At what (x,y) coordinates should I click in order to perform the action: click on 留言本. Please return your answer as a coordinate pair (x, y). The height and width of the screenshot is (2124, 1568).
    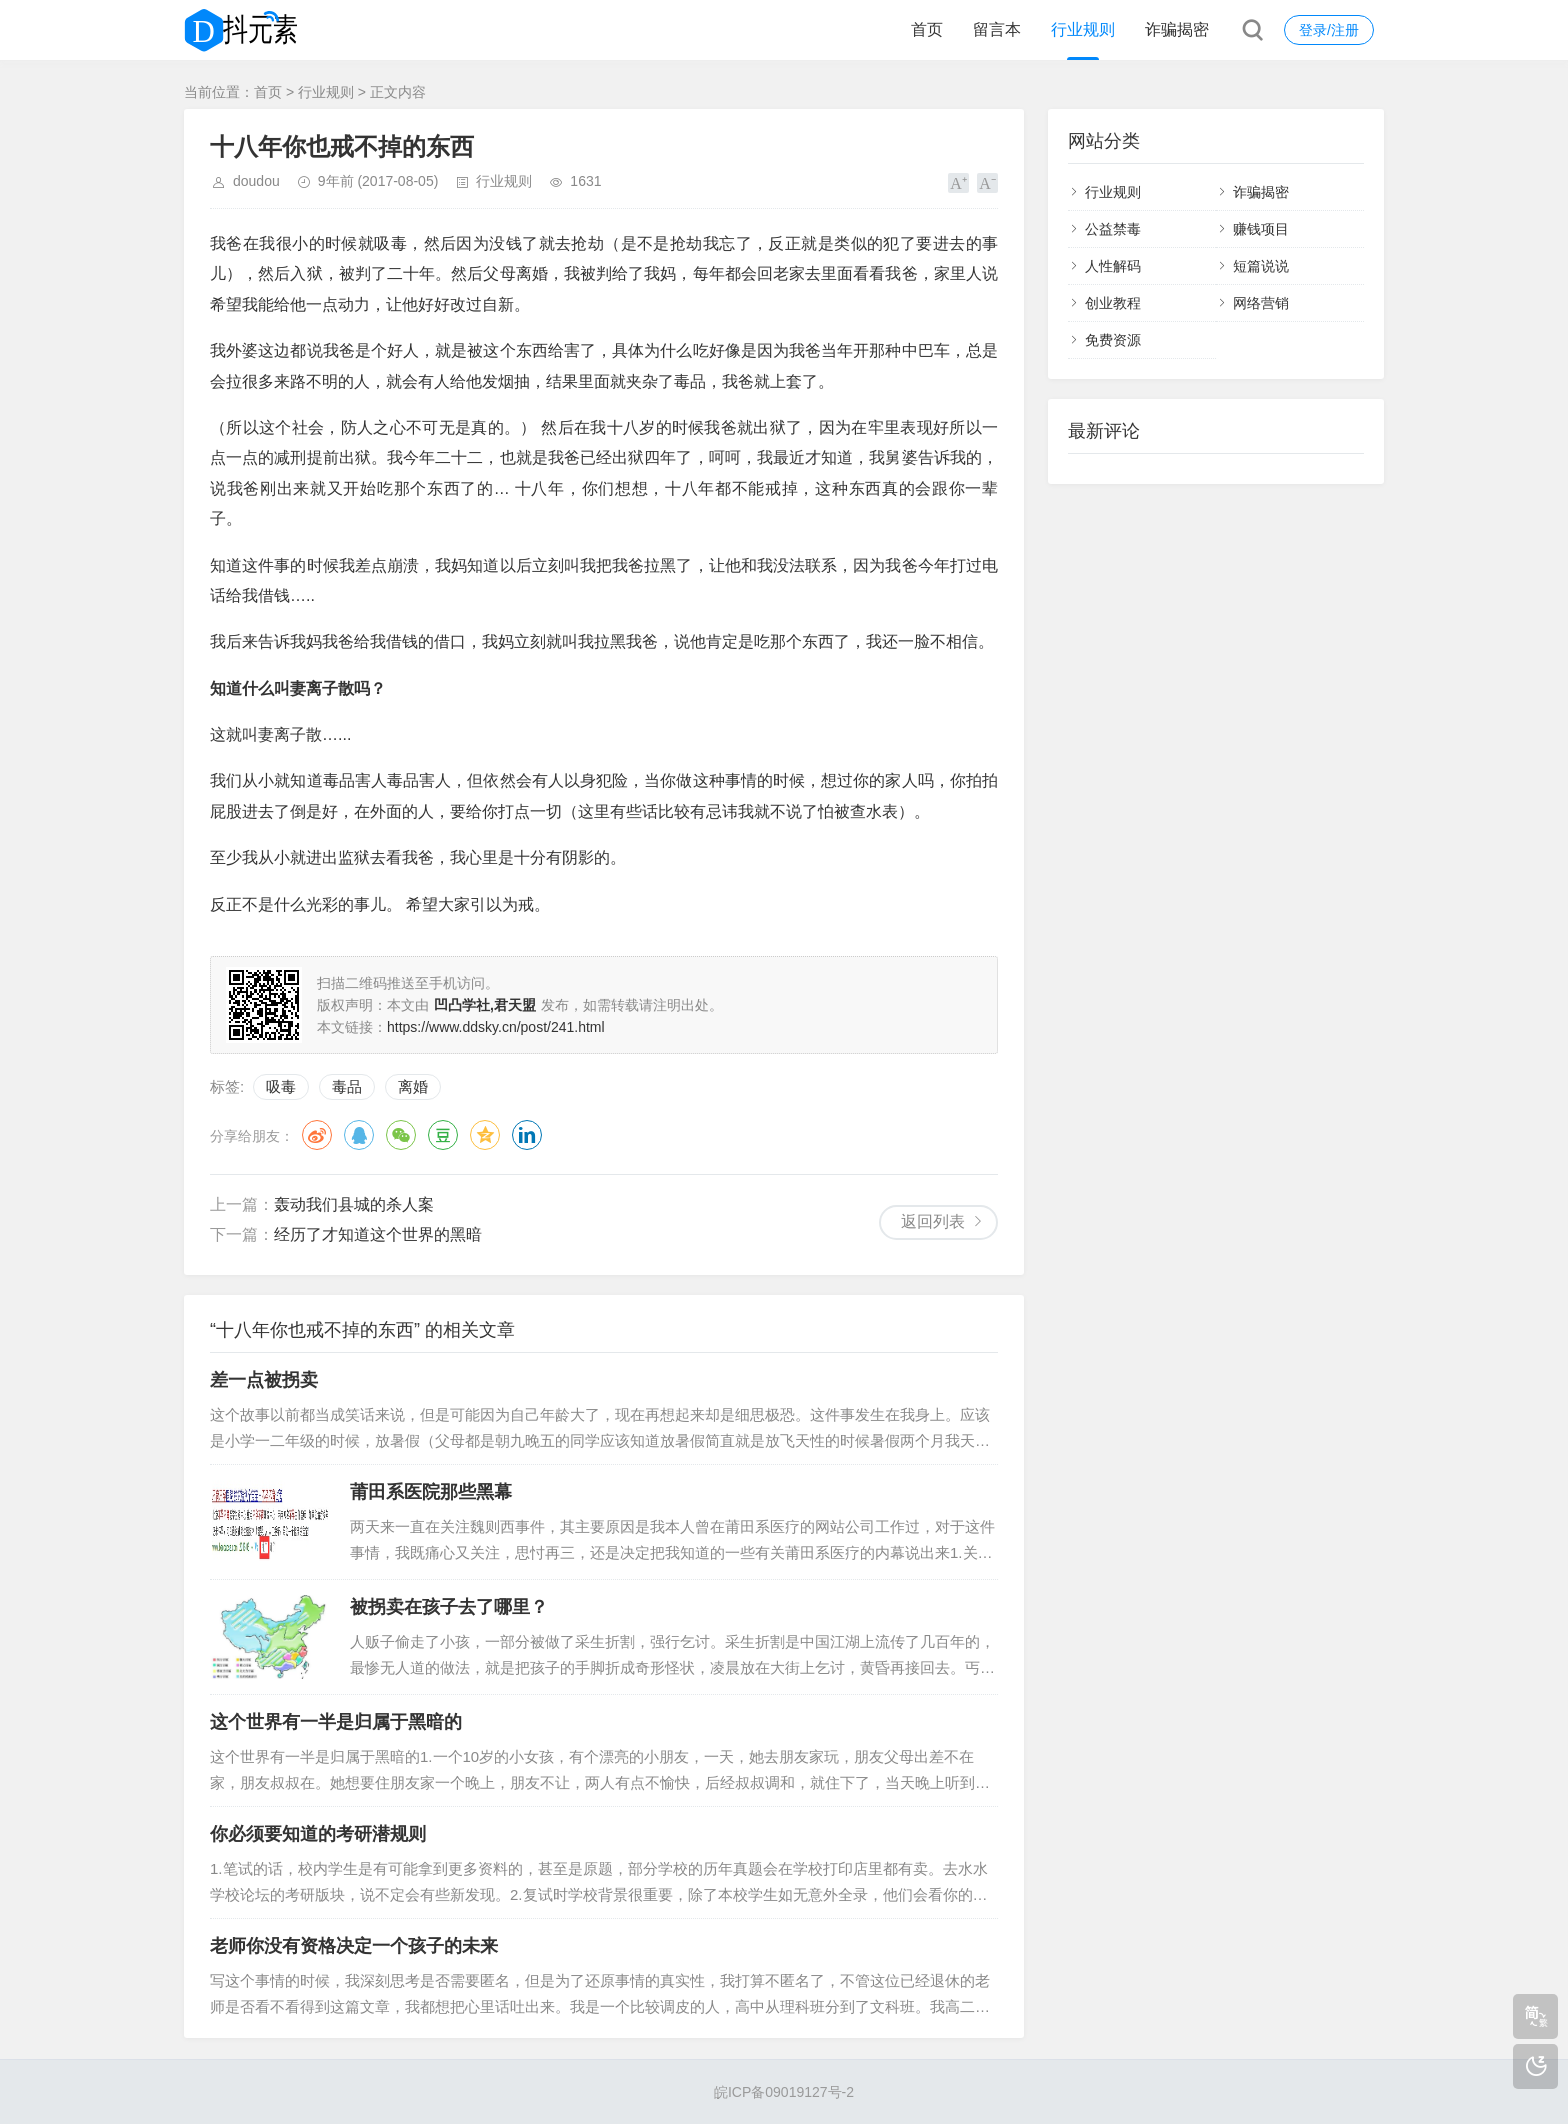
    Looking at the image, I should click on (997, 29).